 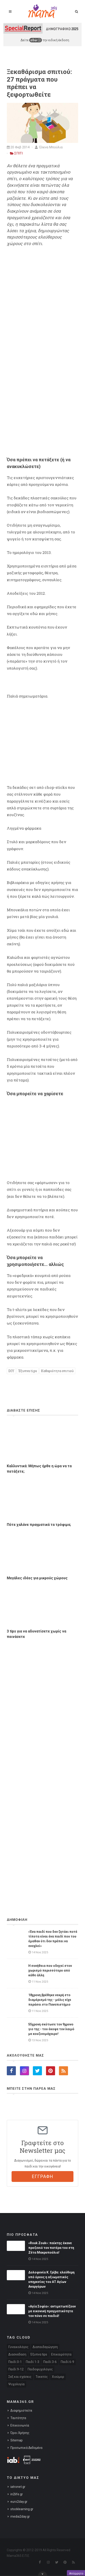 I want to click on ΕΓΓΡΑΦΗ, so click(x=42, y=2176).